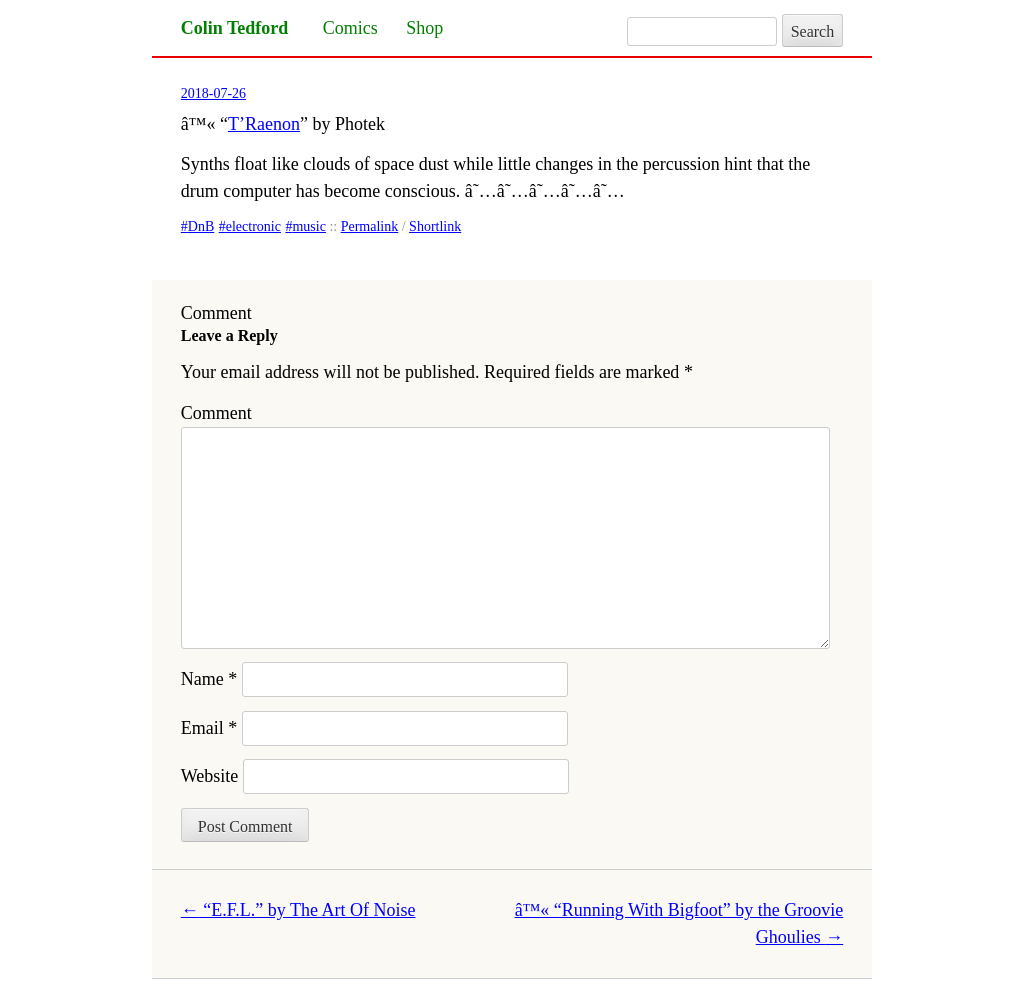 This screenshot has height=1006, width=1024. Describe the element at coordinates (235, 28) in the screenshot. I see `Colin Tedford` at that location.